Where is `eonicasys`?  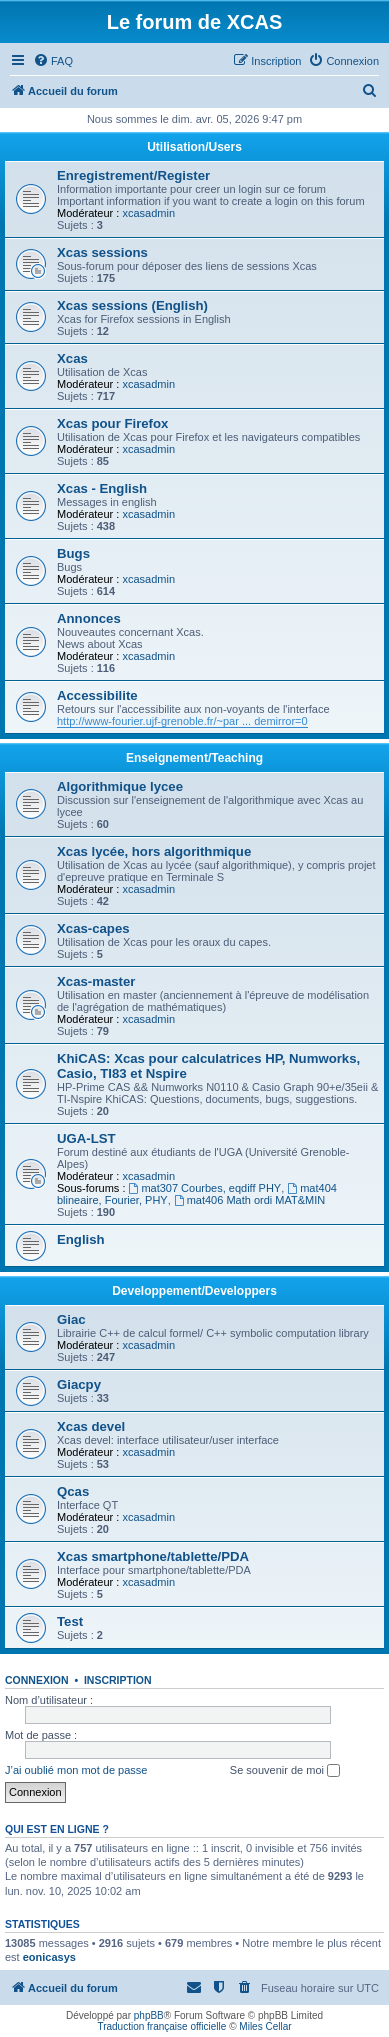 eonicasys is located at coordinates (49, 1957).